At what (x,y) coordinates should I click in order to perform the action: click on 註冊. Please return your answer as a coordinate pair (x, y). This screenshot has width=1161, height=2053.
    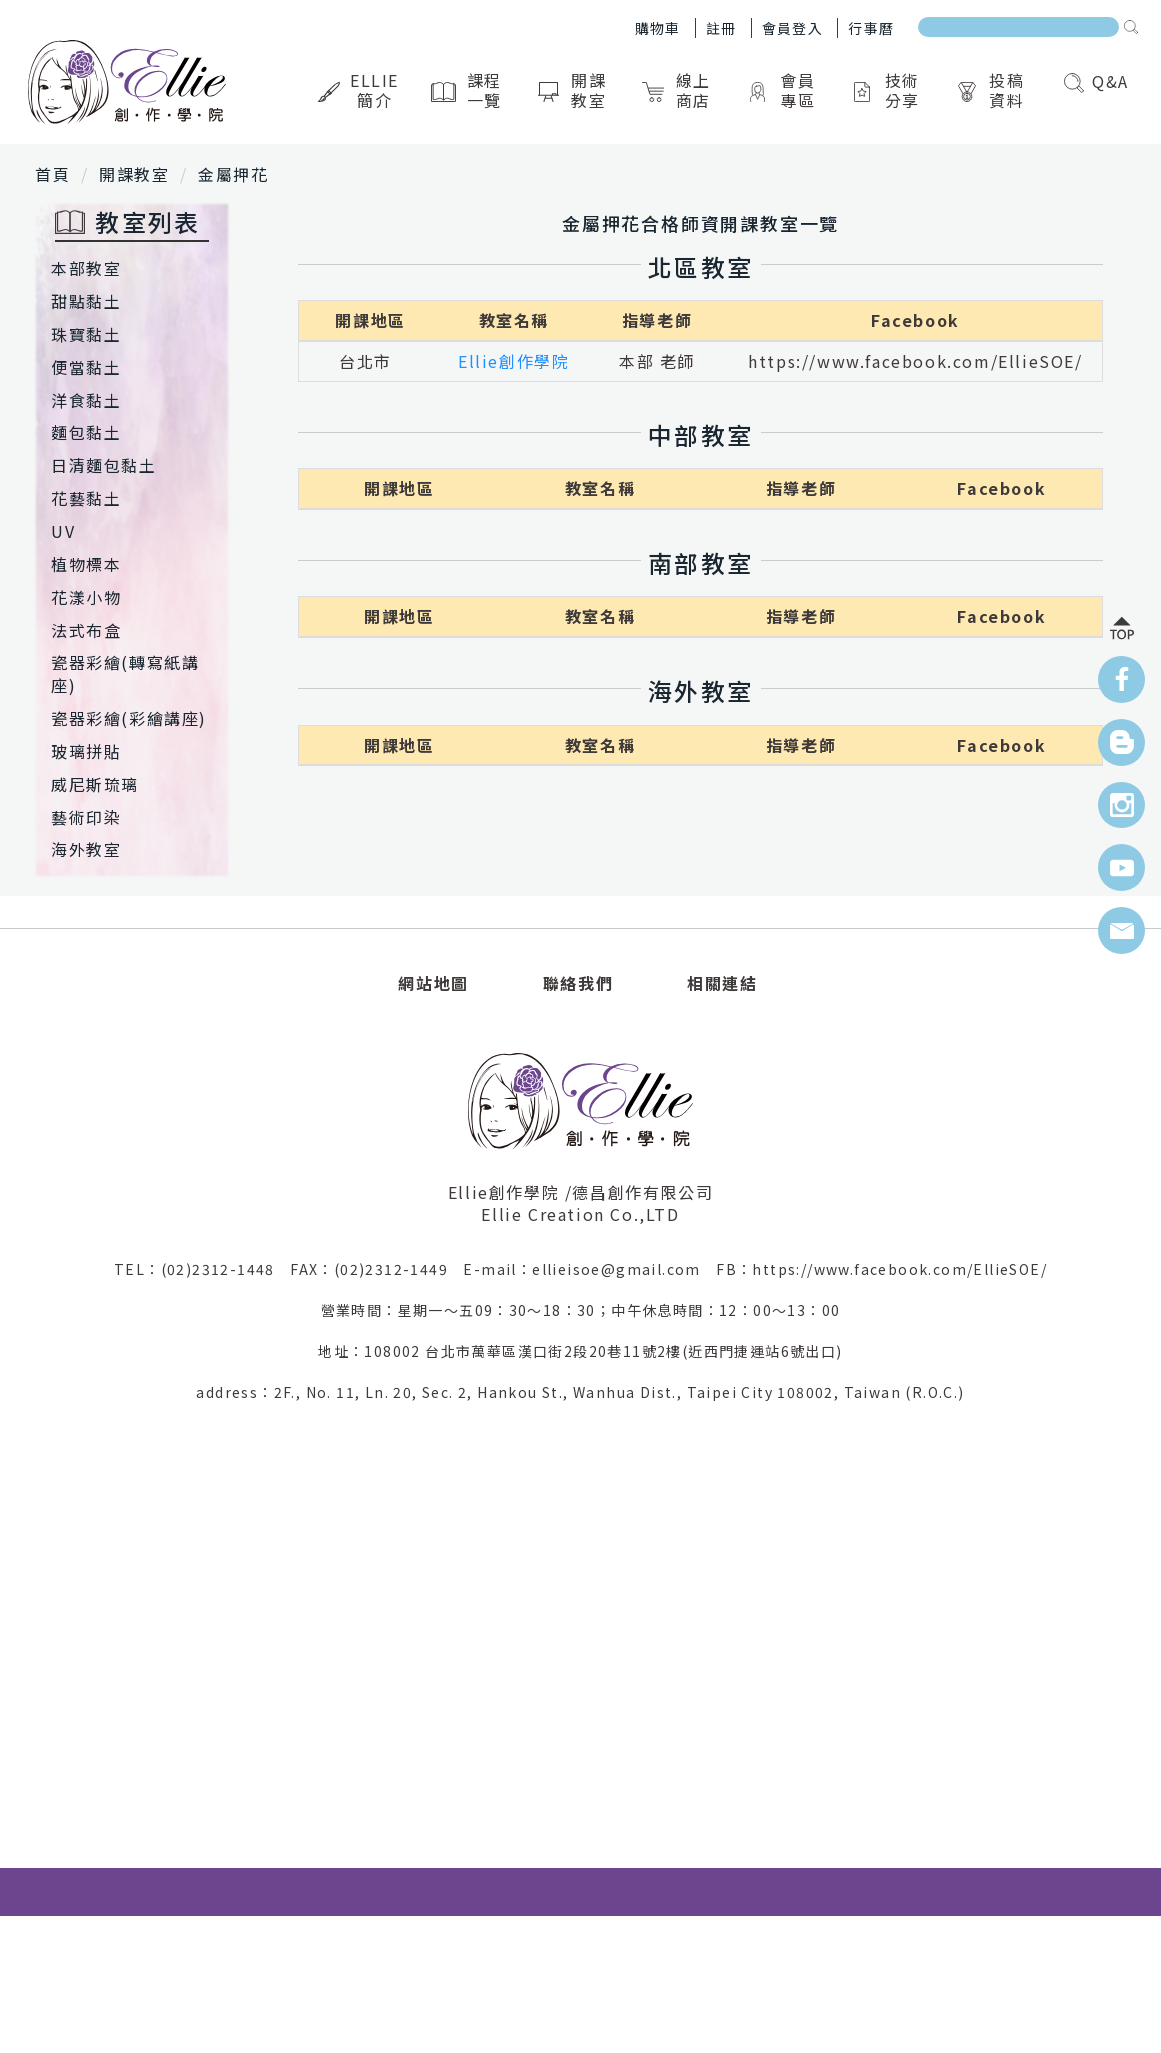
    Looking at the image, I should click on (721, 28).